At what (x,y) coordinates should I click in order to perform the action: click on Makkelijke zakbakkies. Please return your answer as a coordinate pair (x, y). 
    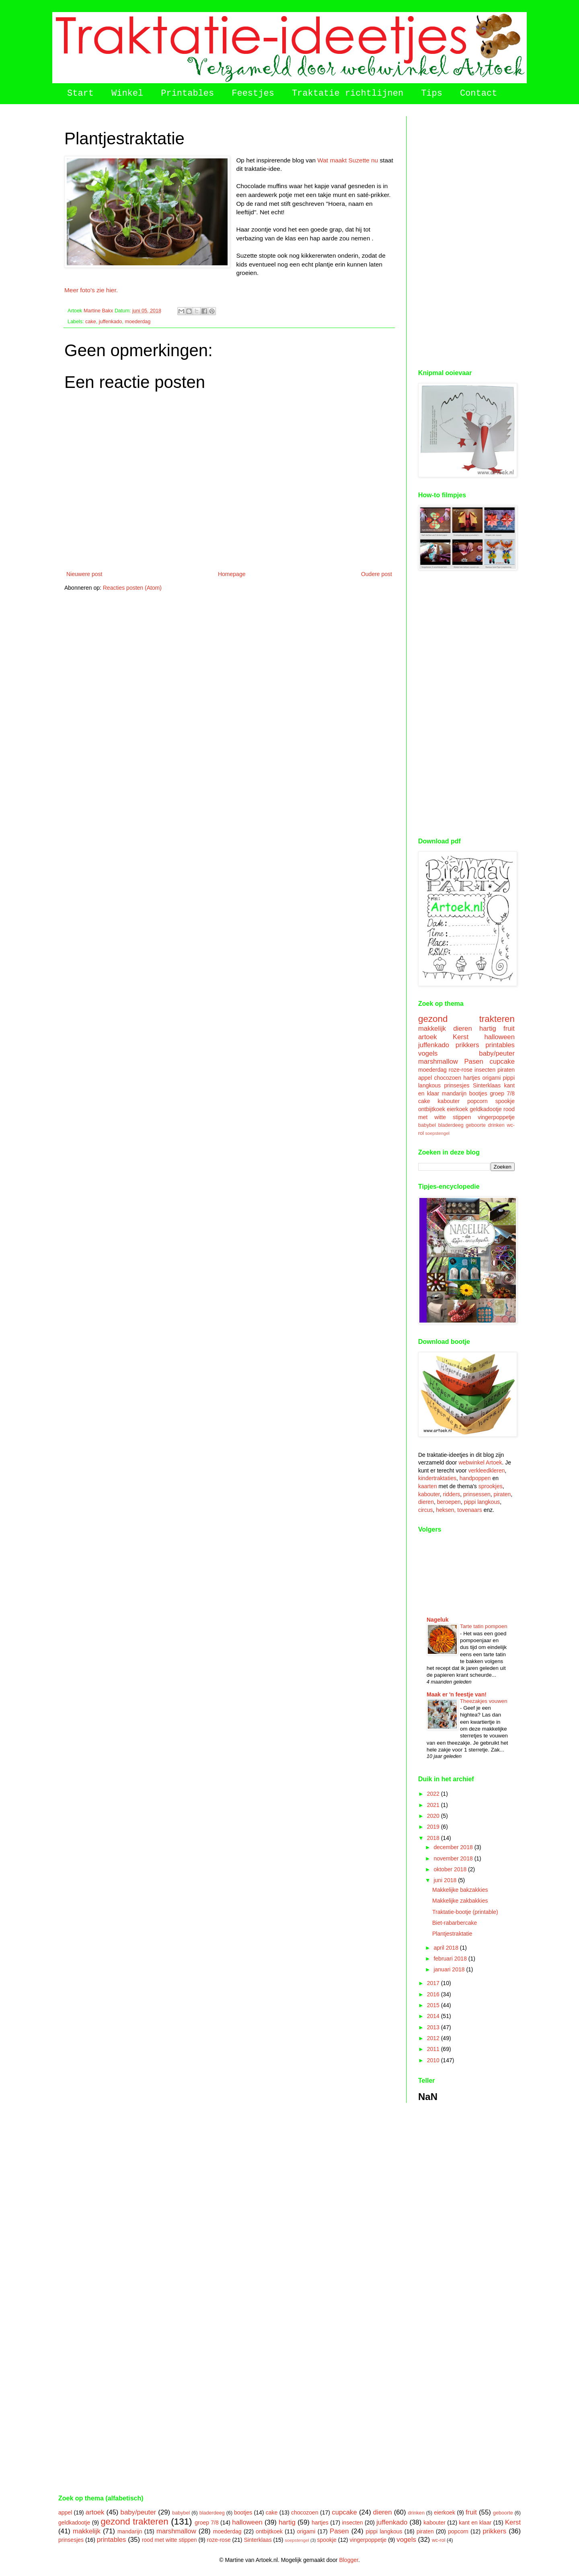
    Looking at the image, I should click on (460, 1900).